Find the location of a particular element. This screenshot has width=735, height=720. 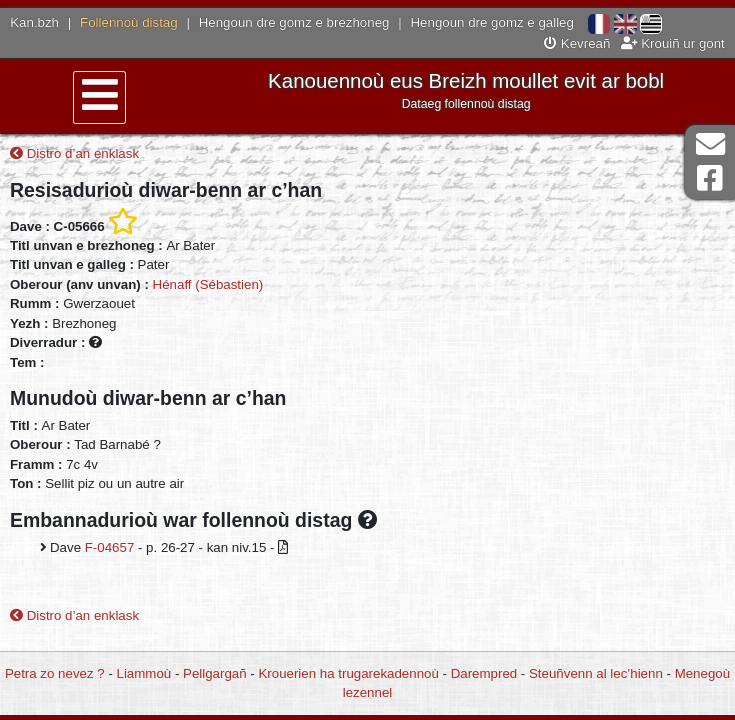

Hengoun dre gomz e galleg is located at coordinates (492, 22).